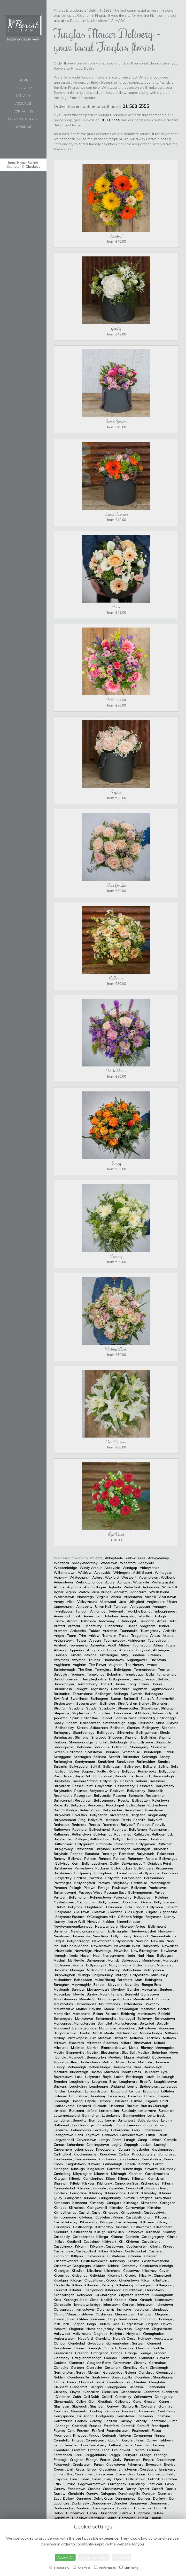 Image resolution: width=186 pixels, height=2576 pixels. What do you see at coordinates (113, 2081) in the screenshot?
I see `Bray` at bounding box center [113, 2081].